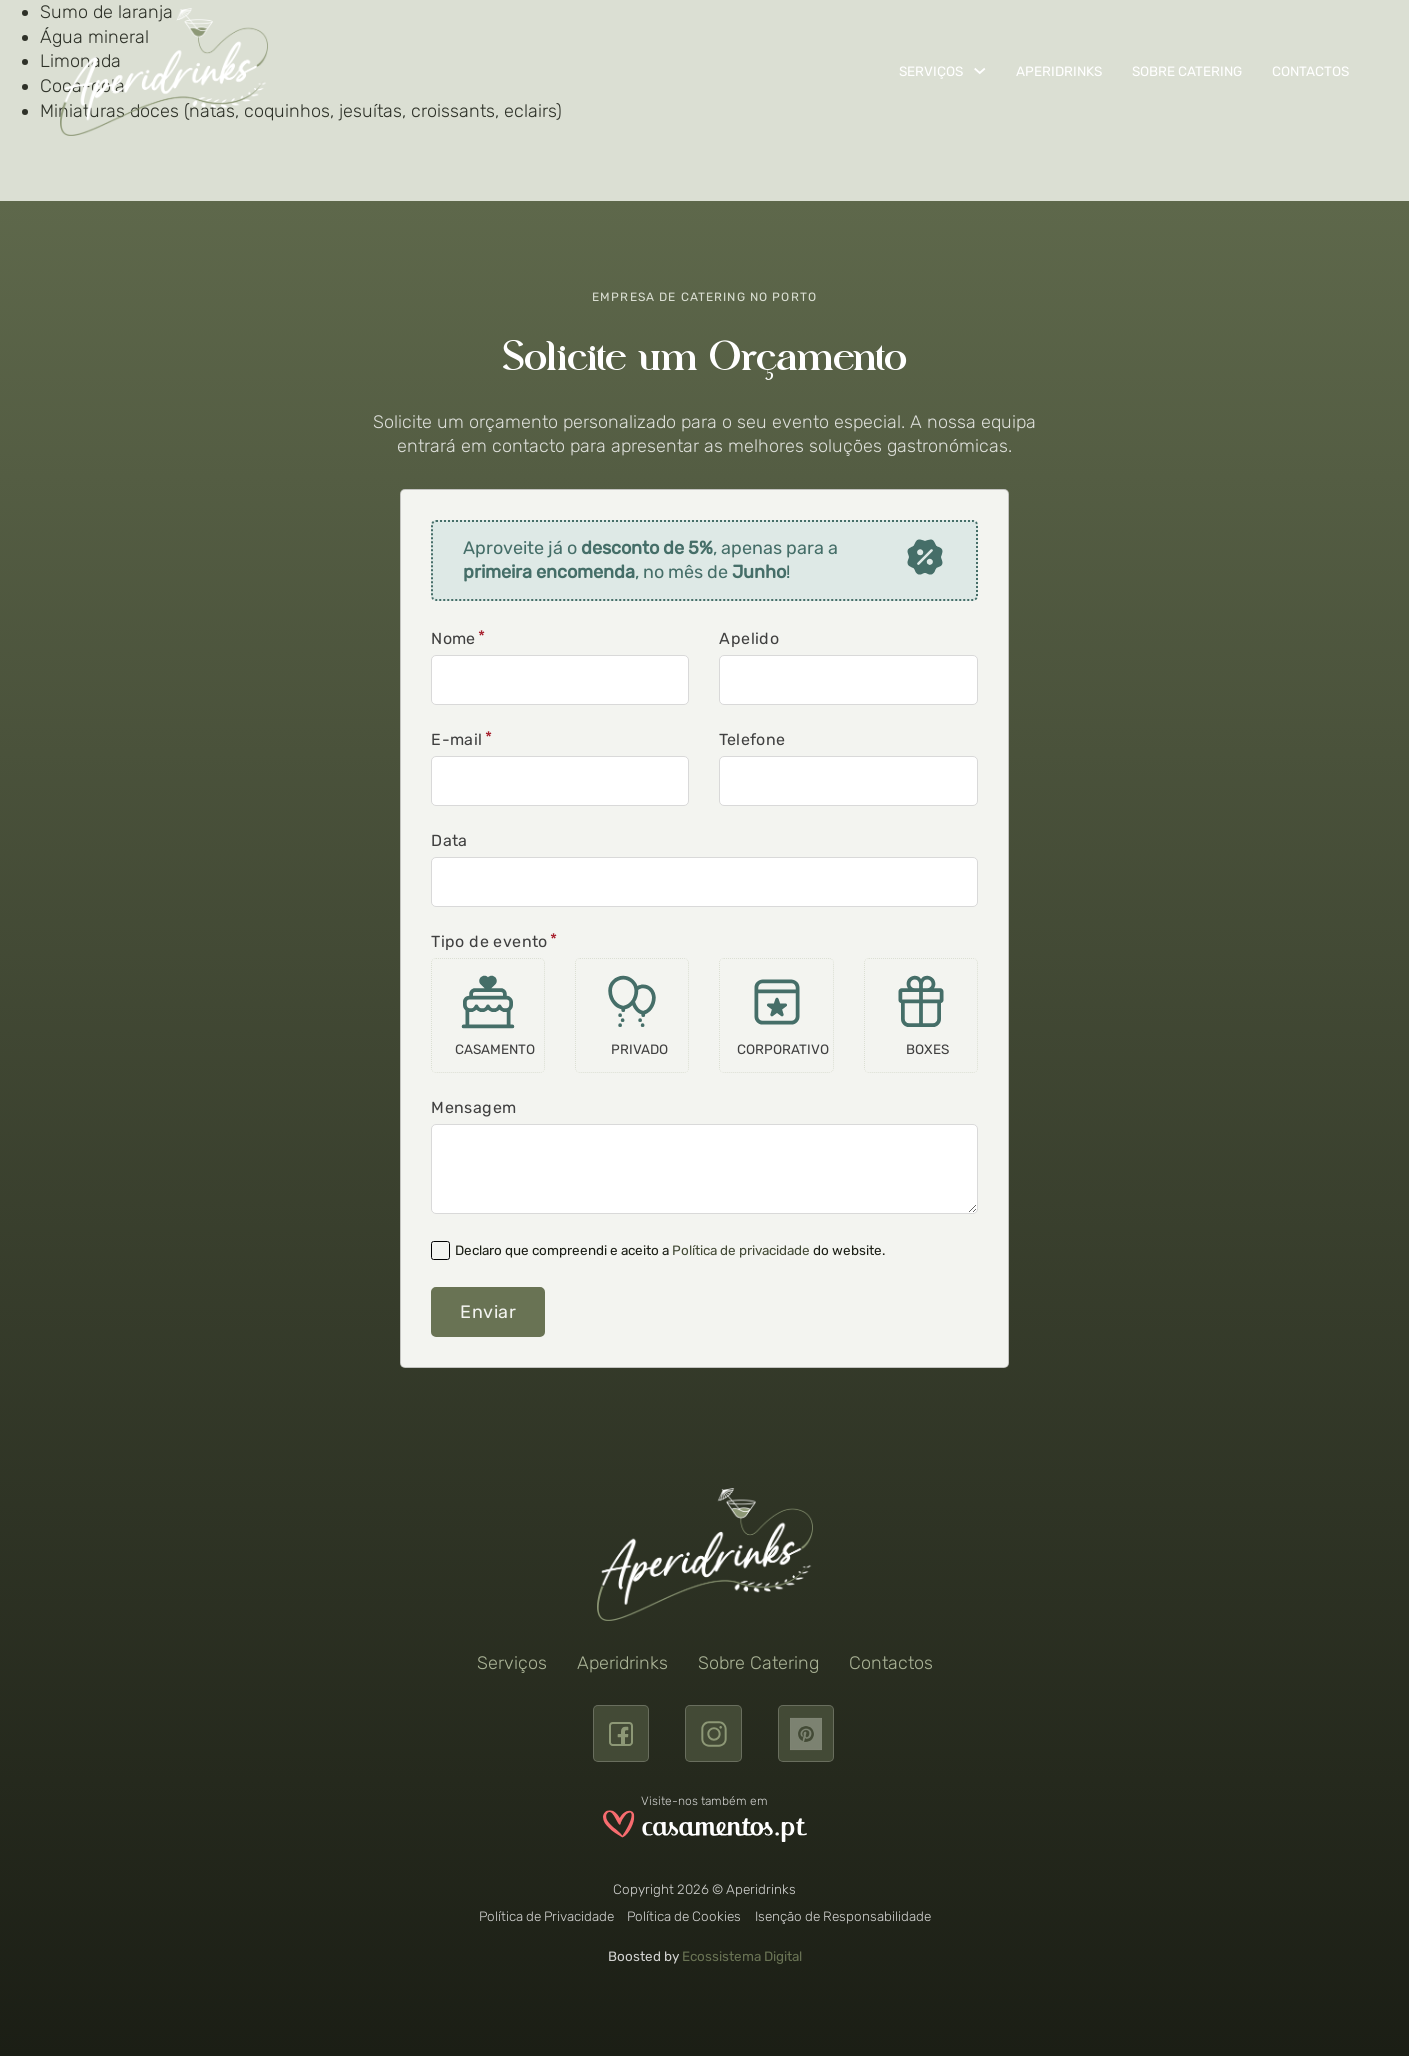 This screenshot has width=1409, height=2056. What do you see at coordinates (449, 841) in the screenshot?
I see `Data` at bounding box center [449, 841].